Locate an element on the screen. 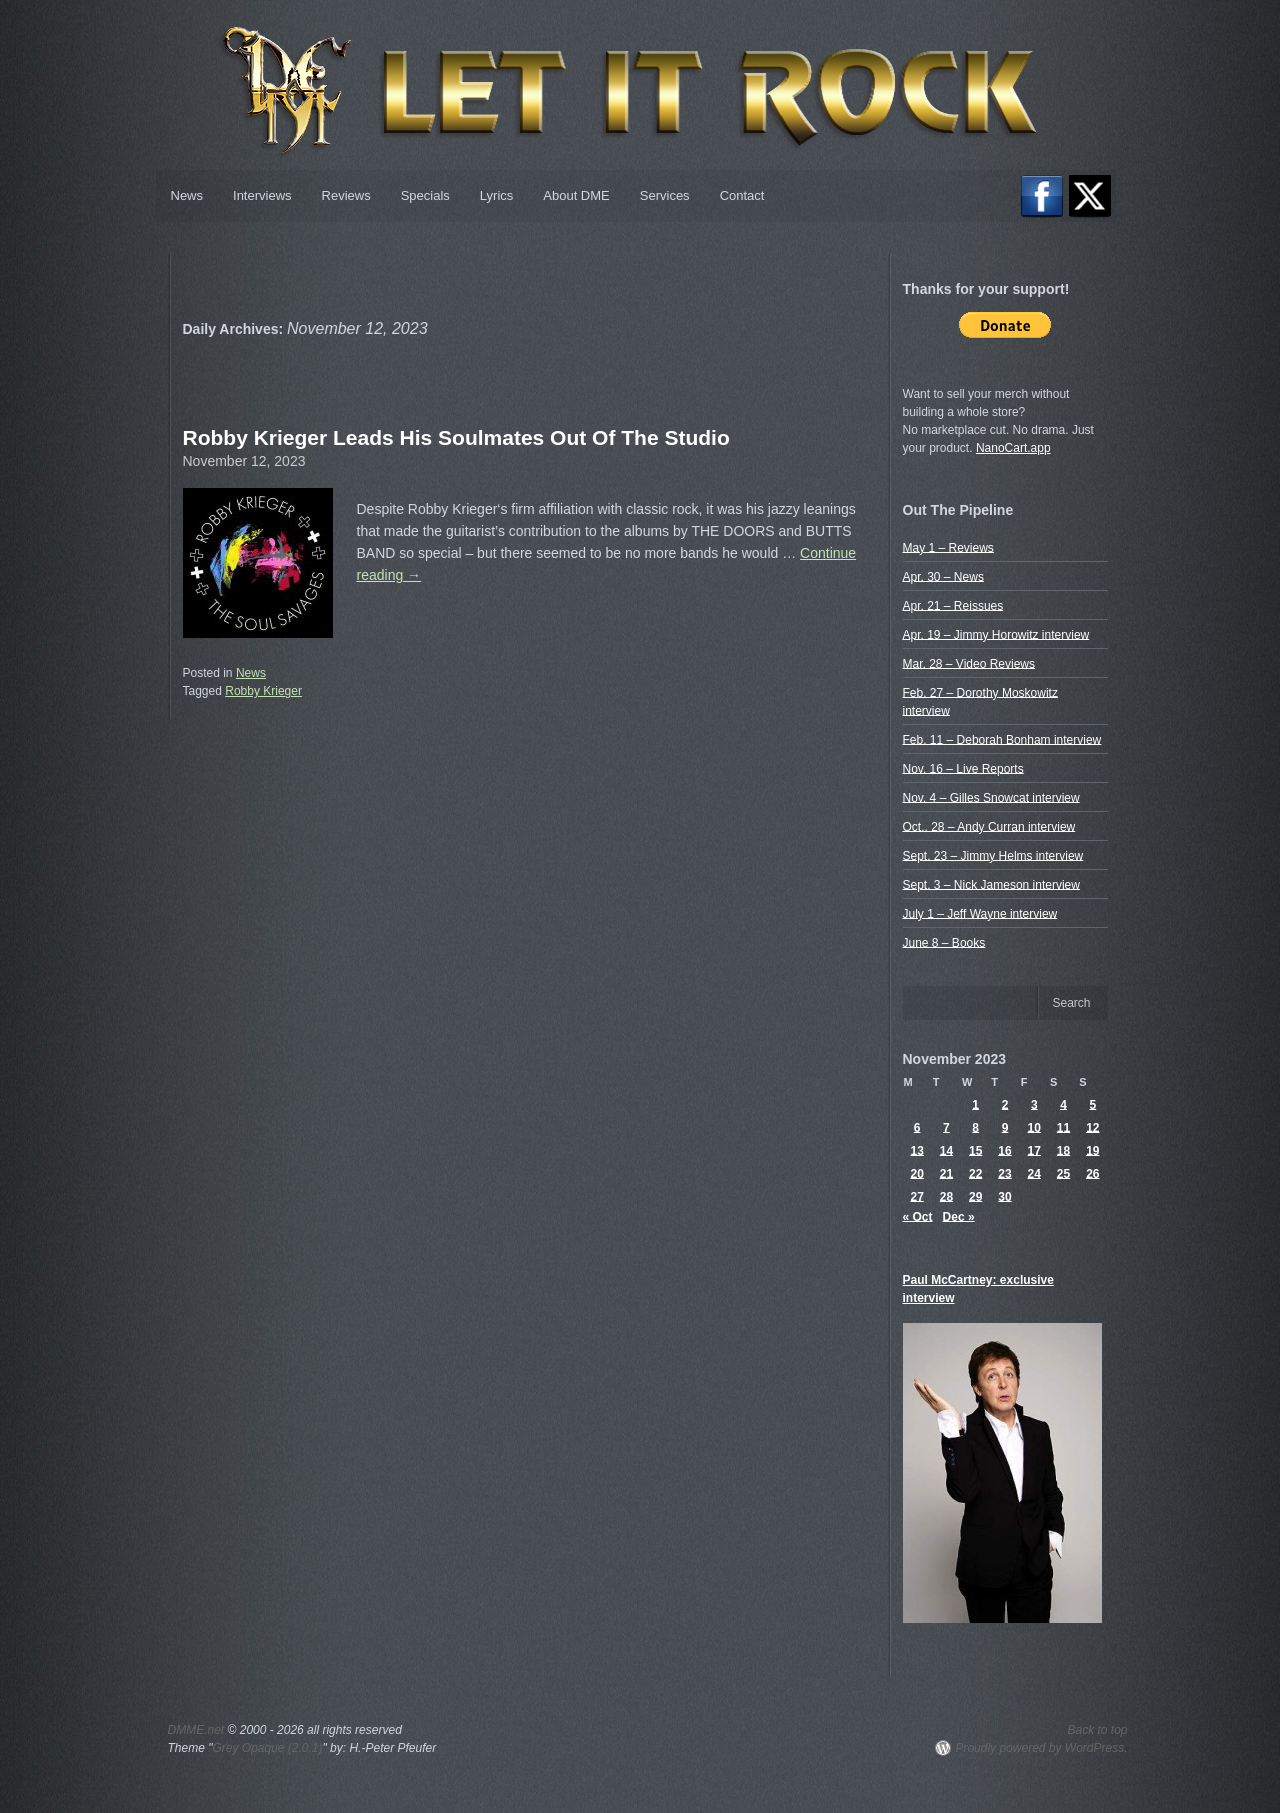 This screenshot has height=1813, width=1280. Sept. 23 – Jimmy Helms interview is located at coordinates (993, 855).